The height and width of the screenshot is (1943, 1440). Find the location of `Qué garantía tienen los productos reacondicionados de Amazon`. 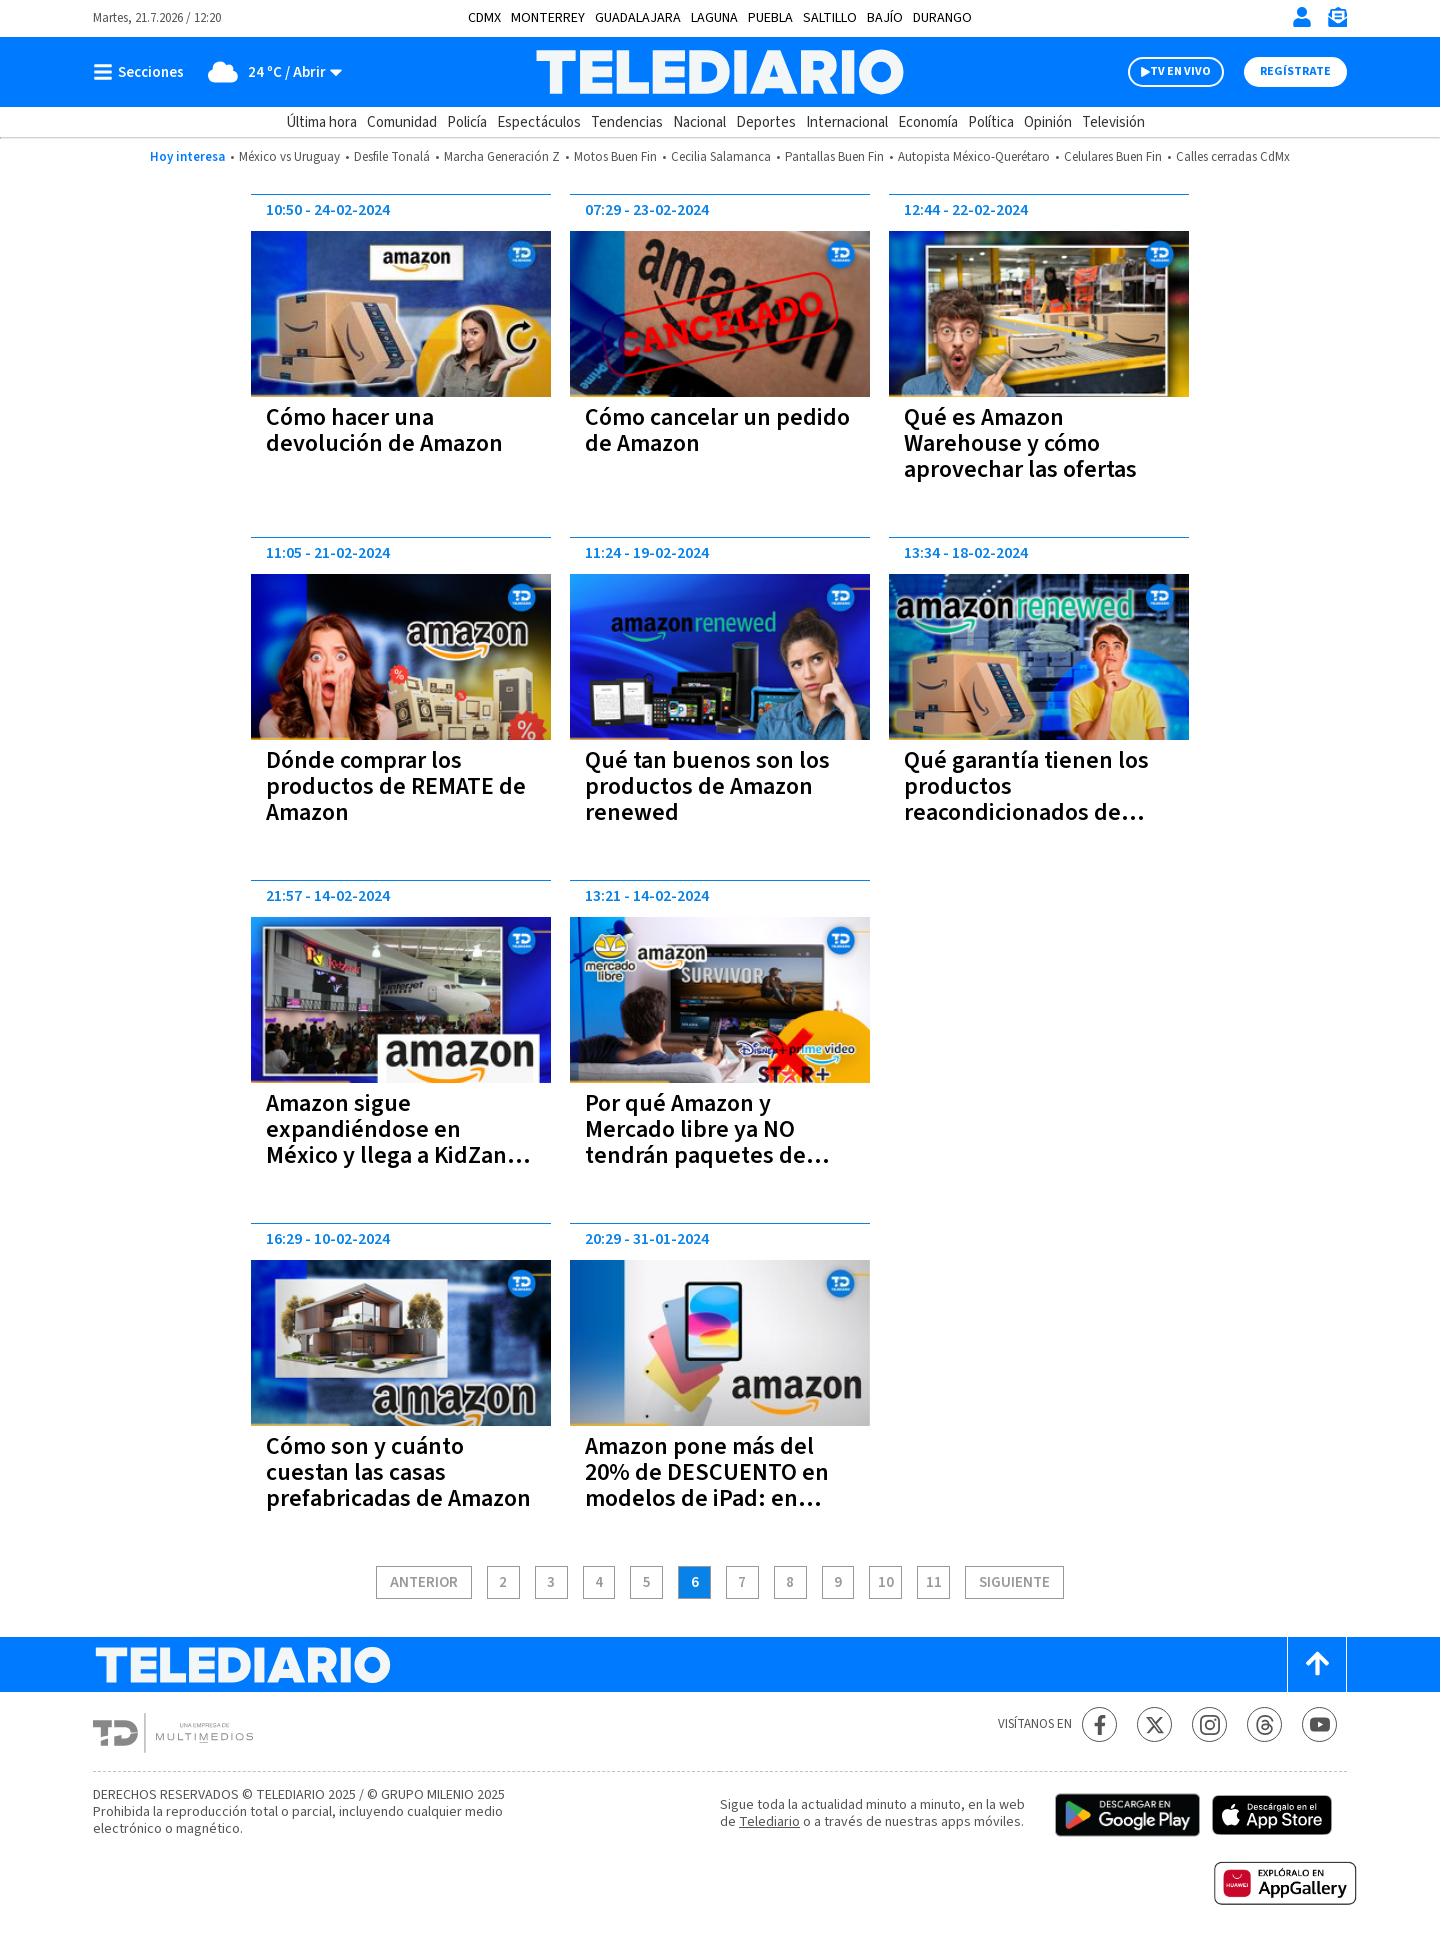

Qué garantía tienen los productos reacondicionados de Amazon is located at coordinates (1026, 799).